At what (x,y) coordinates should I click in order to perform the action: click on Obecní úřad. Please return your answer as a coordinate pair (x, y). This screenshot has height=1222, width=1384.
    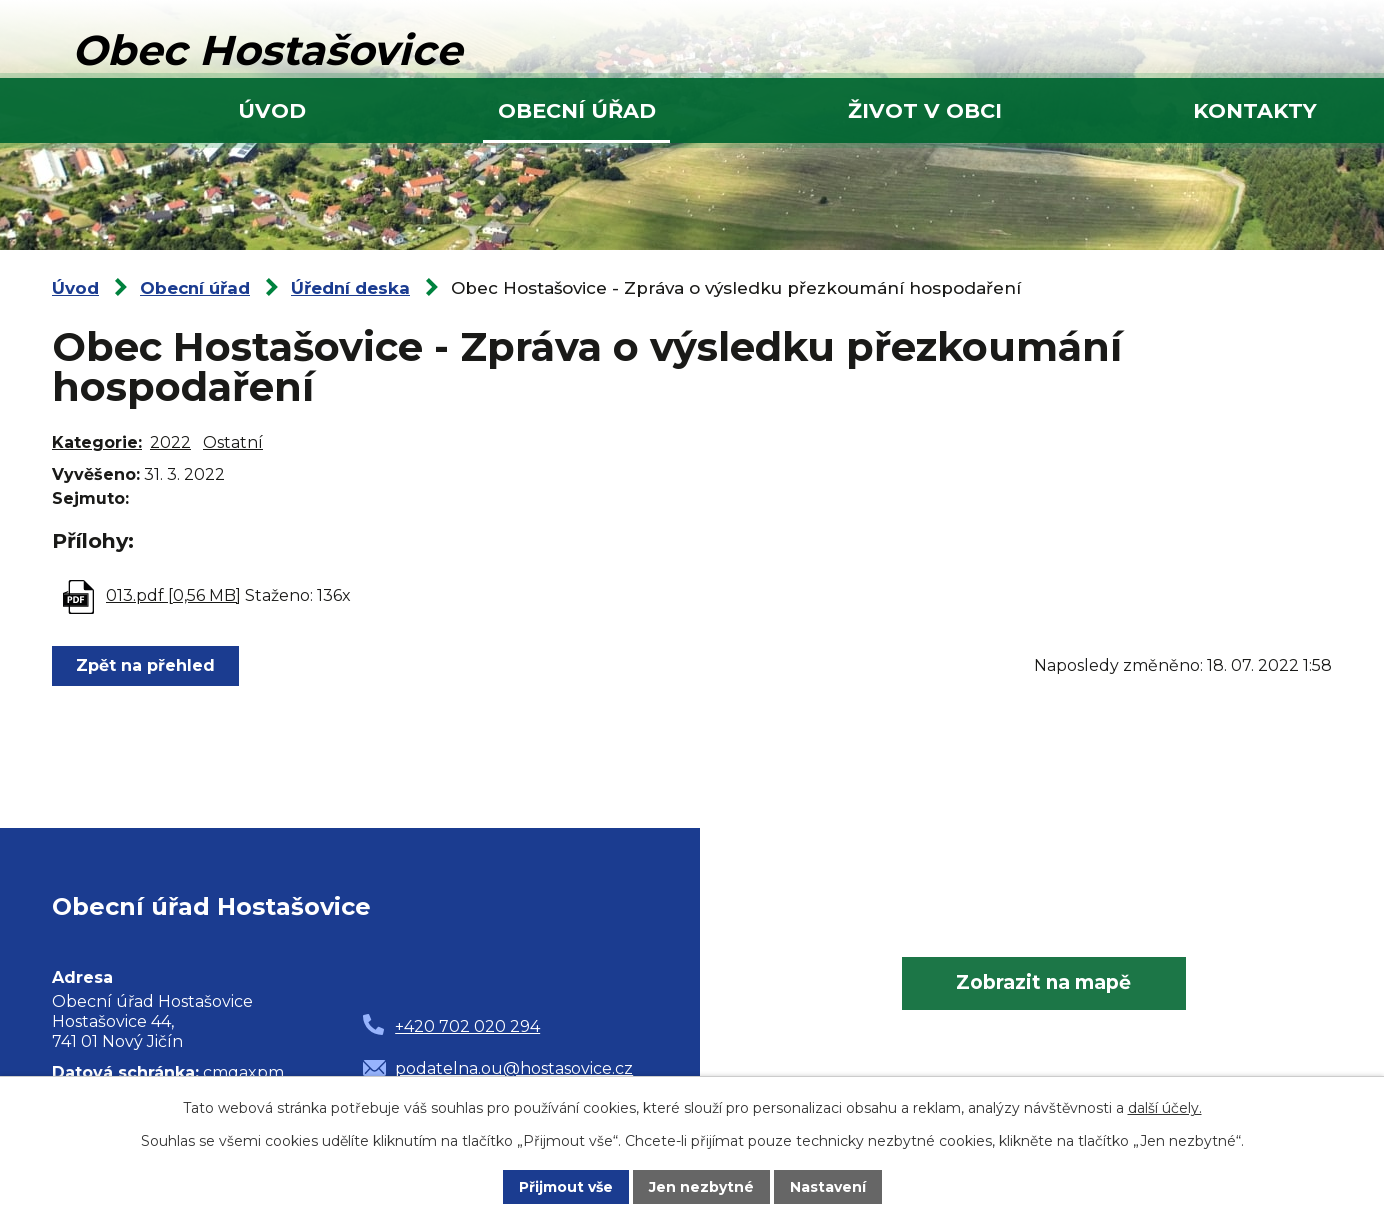
    Looking at the image, I should click on (577, 110).